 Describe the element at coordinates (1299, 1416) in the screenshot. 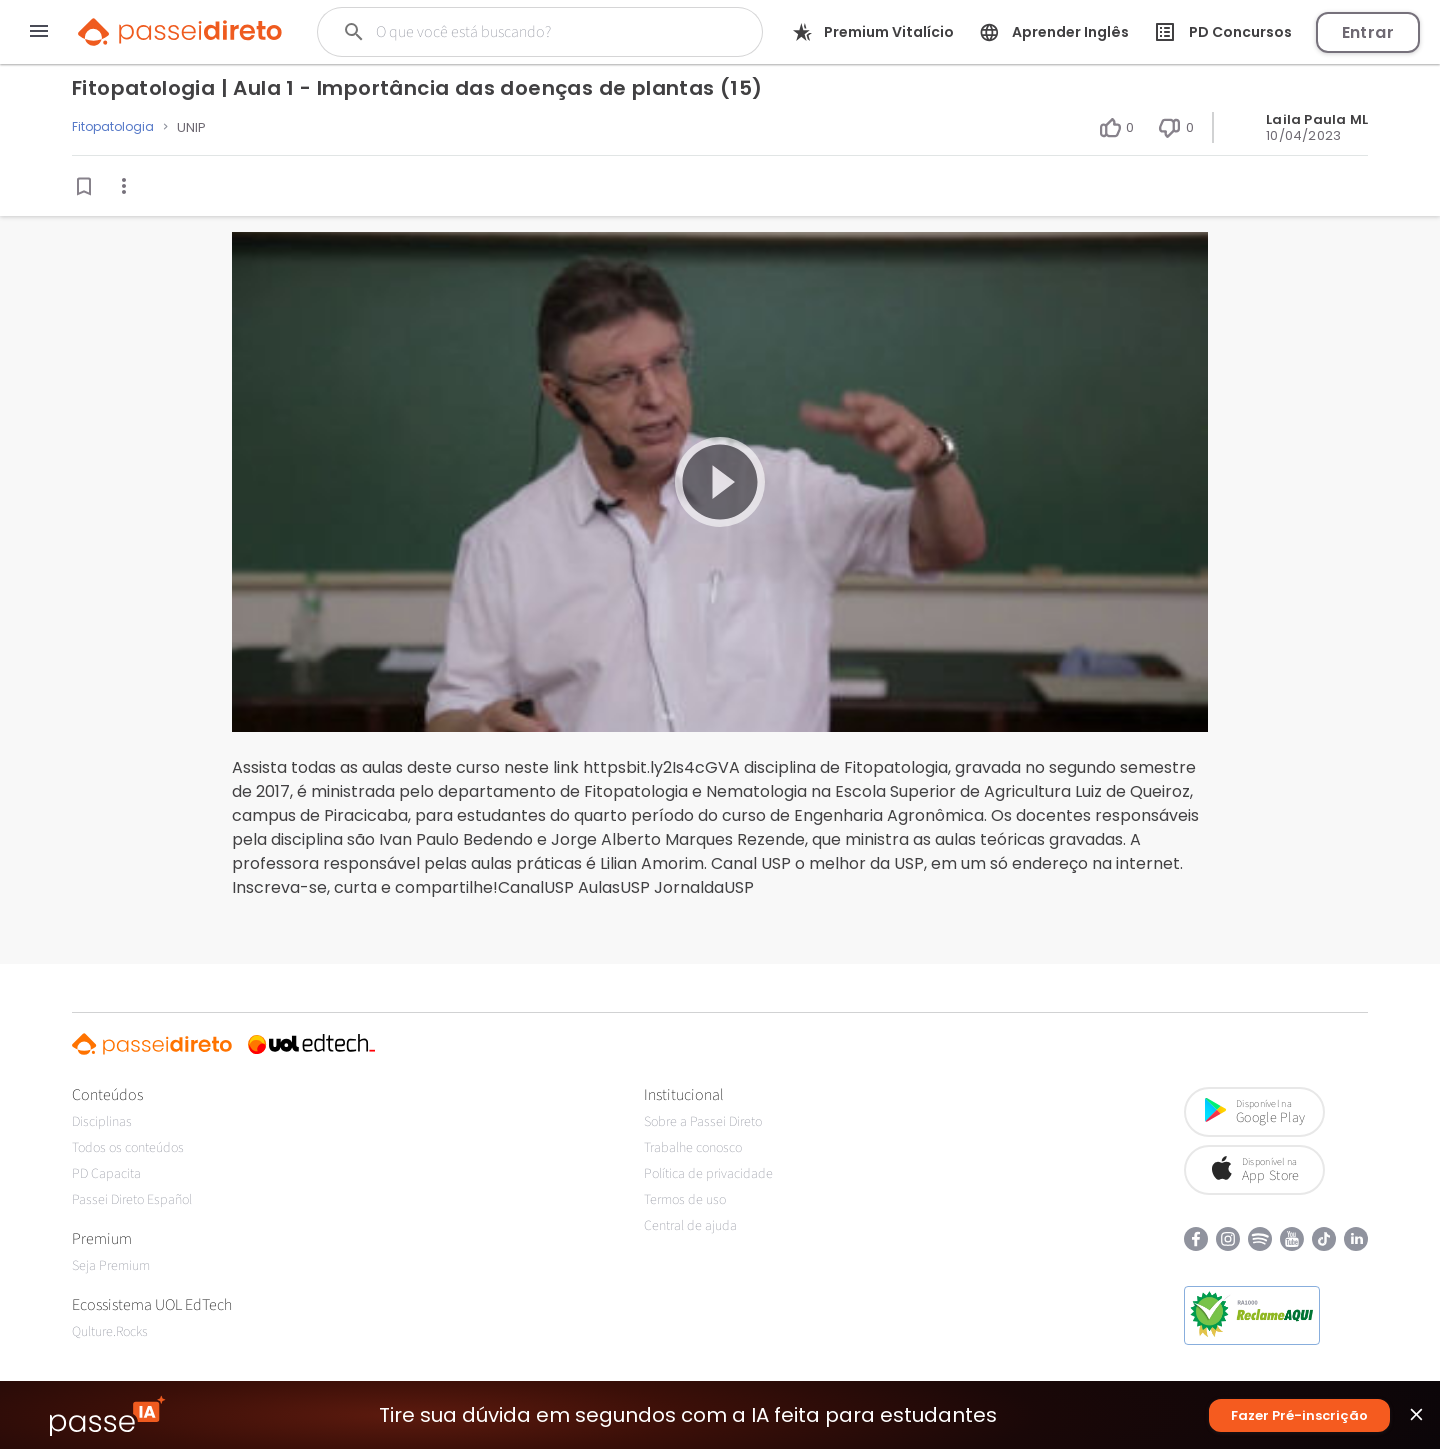

I see `Fazer Pré-inscrição` at that location.